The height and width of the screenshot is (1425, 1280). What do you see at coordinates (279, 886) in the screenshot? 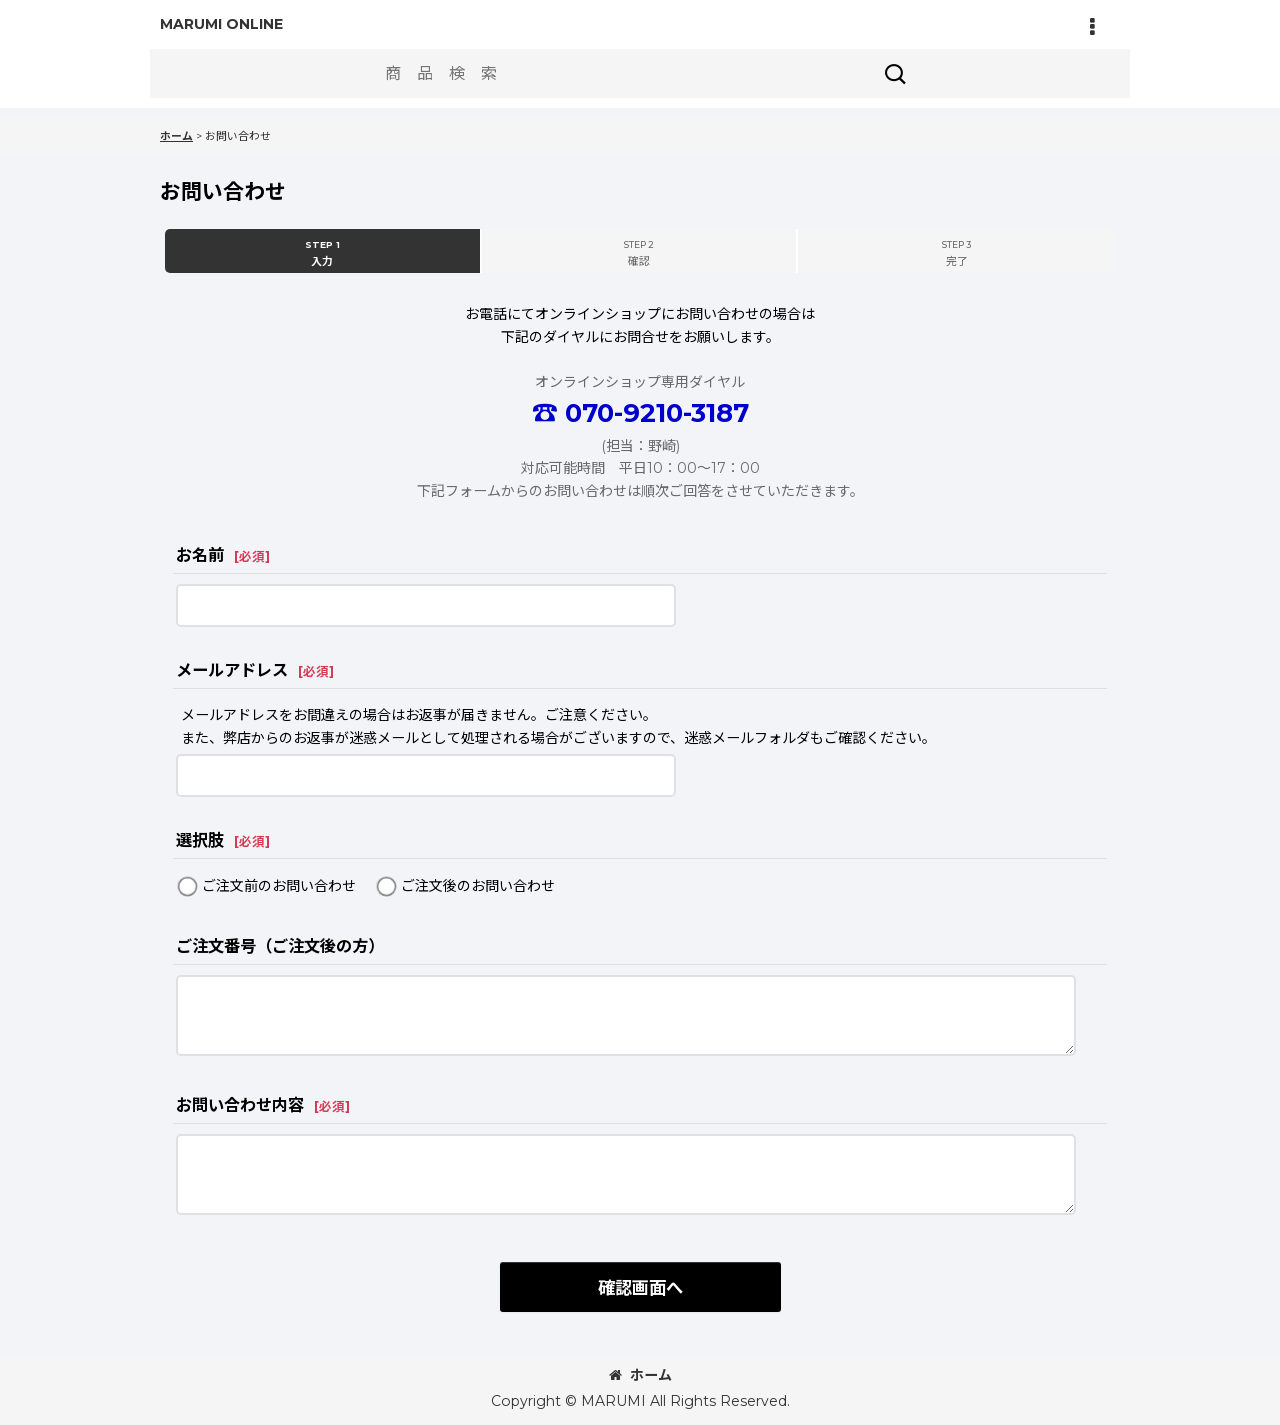
I see `ご注文前のお問い合わせ` at bounding box center [279, 886].